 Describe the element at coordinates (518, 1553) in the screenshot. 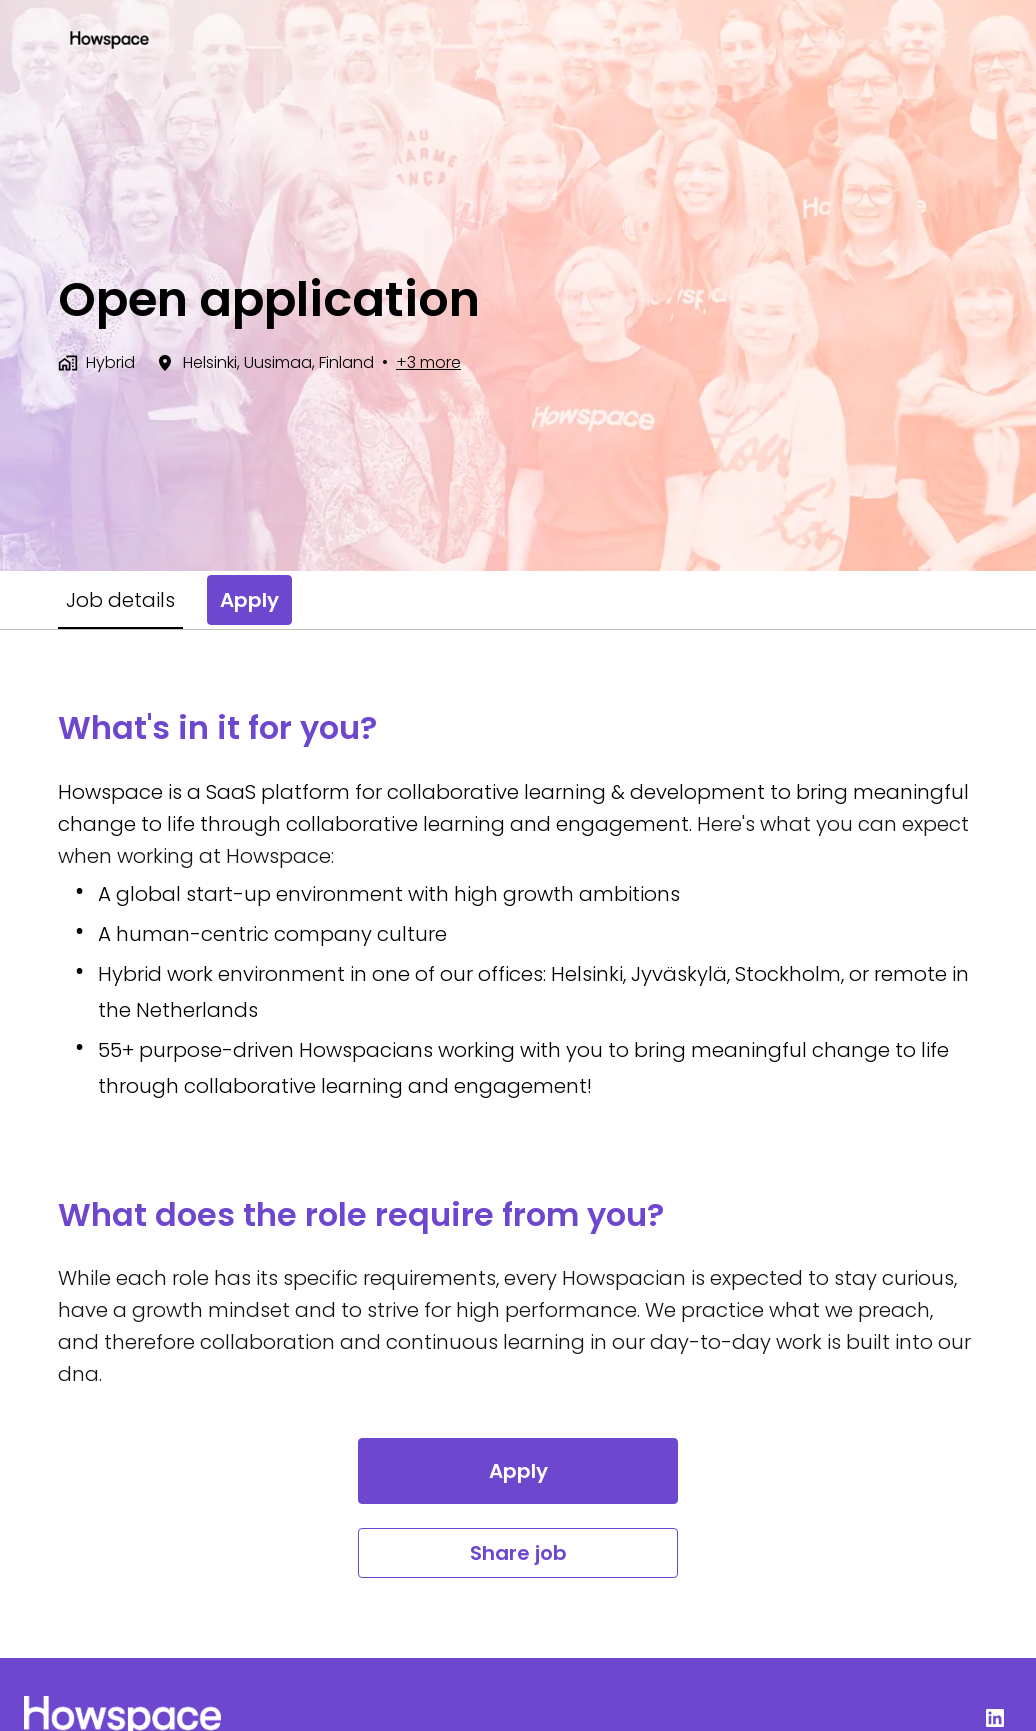

I see `Share job` at that location.